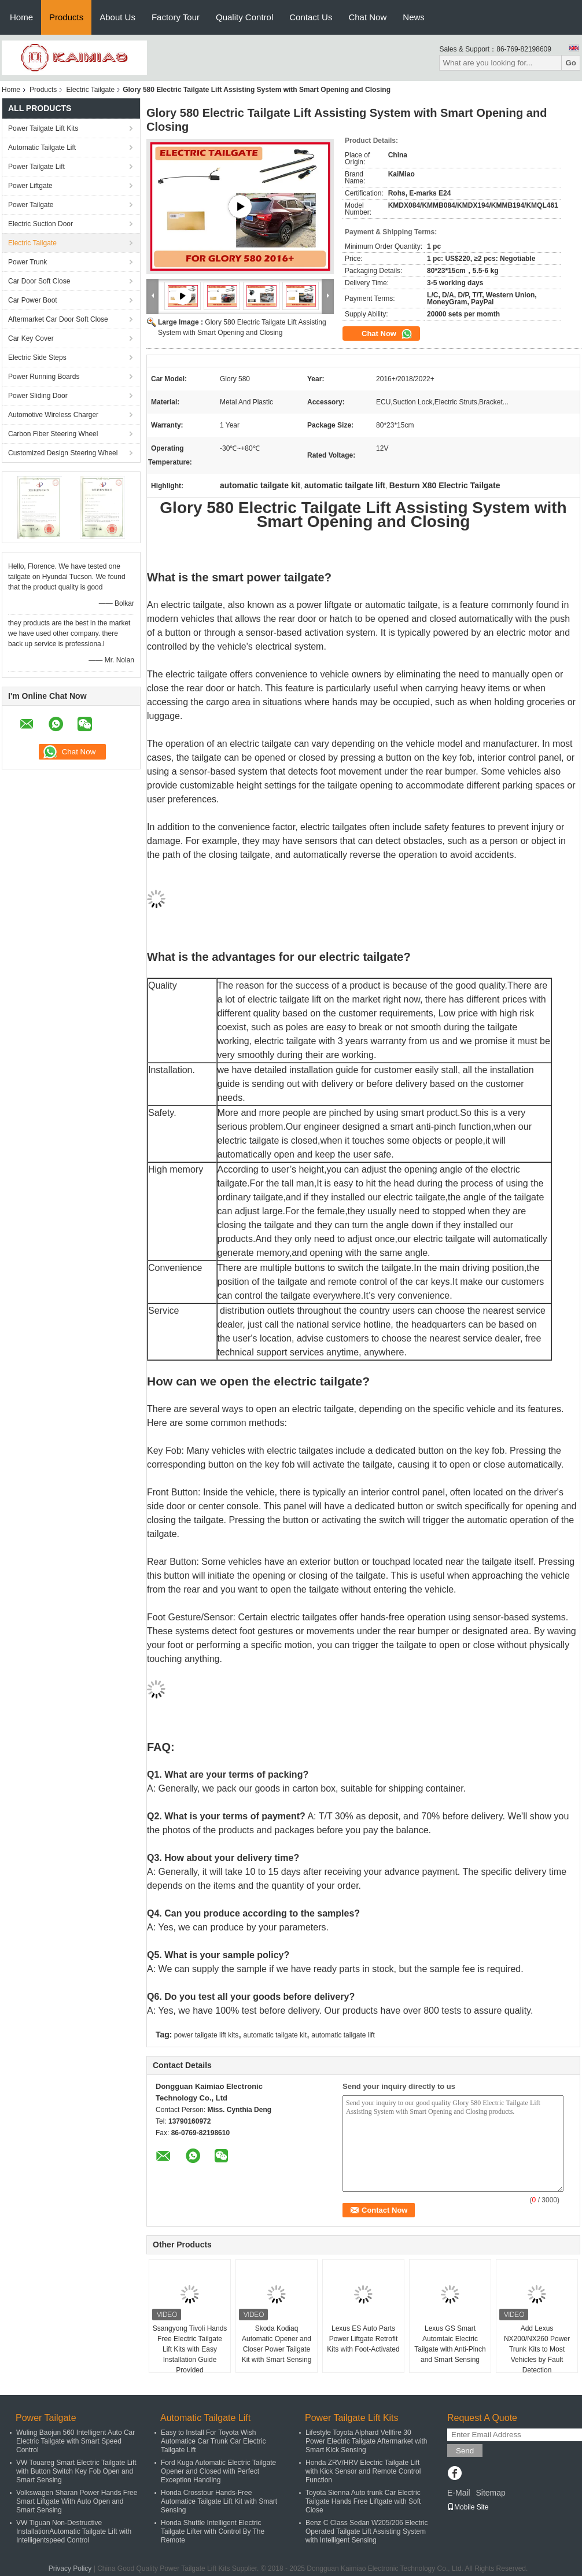 The height and width of the screenshot is (2576, 582). Describe the element at coordinates (467, 2507) in the screenshot. I see `Mobile Site` at that location.